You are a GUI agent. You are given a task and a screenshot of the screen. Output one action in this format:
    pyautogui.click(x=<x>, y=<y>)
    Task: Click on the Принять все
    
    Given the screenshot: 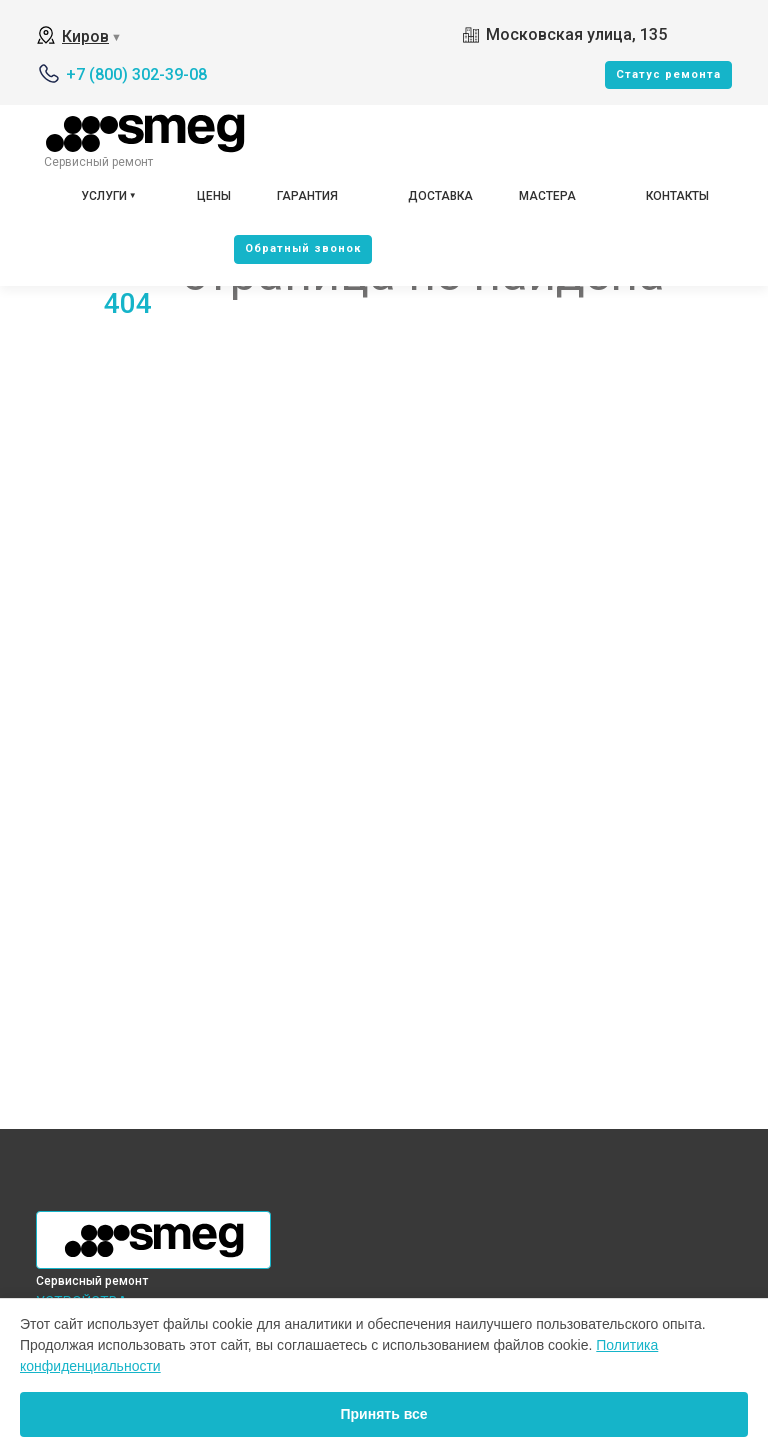 What is the action you would take?
    pyautogui.click(x=383, y=1414)
    